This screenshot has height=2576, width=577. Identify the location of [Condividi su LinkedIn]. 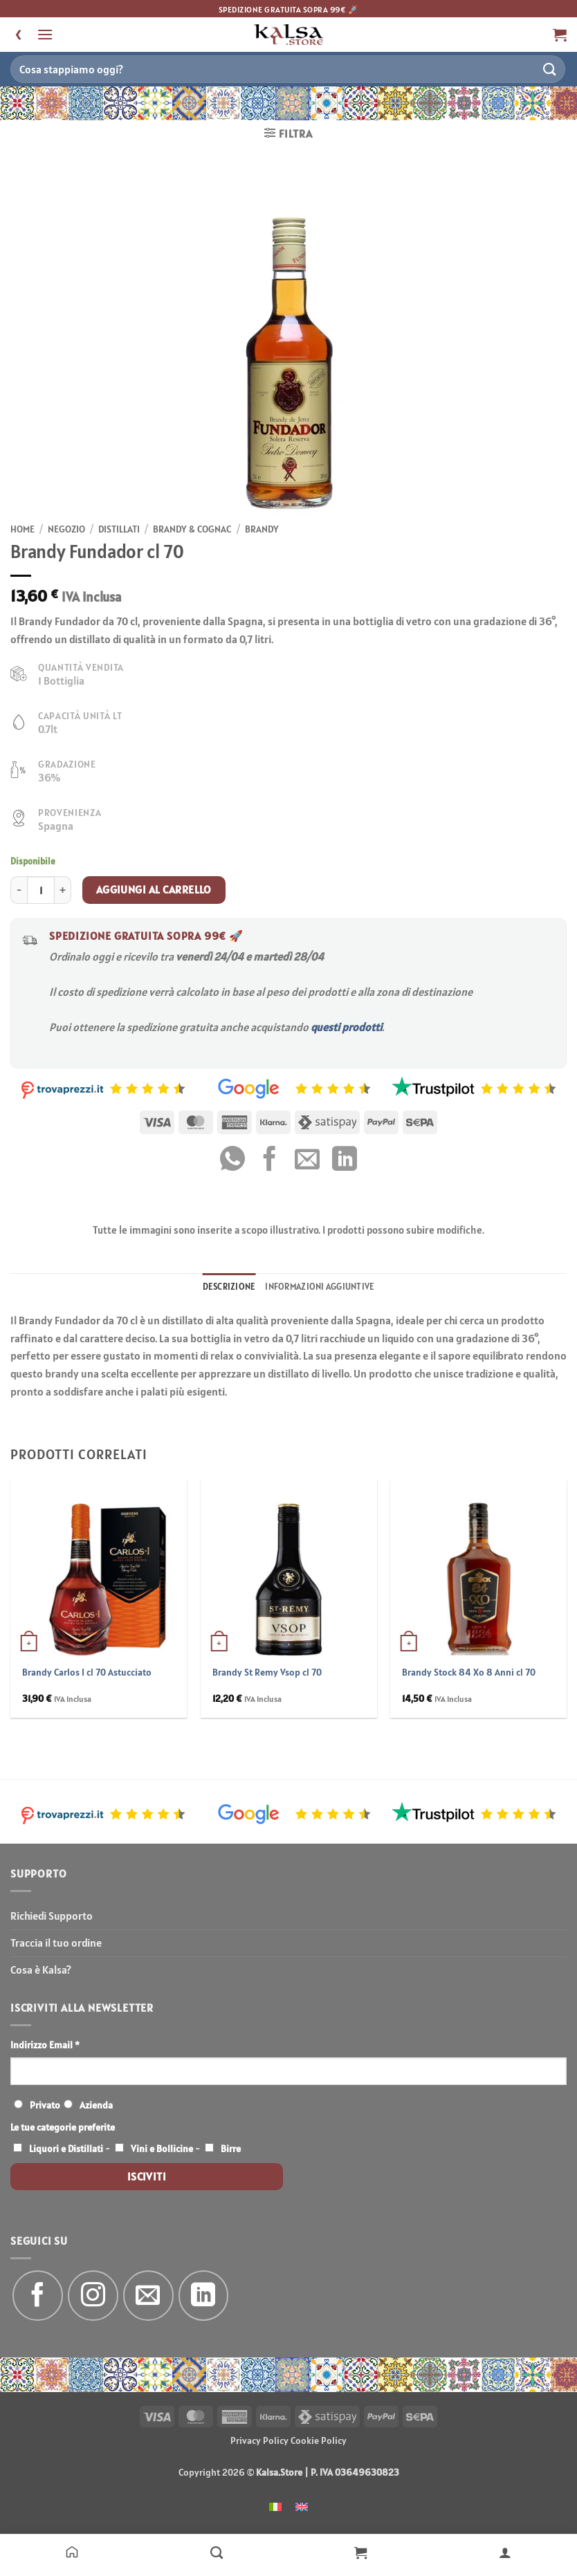
(344, 1161).